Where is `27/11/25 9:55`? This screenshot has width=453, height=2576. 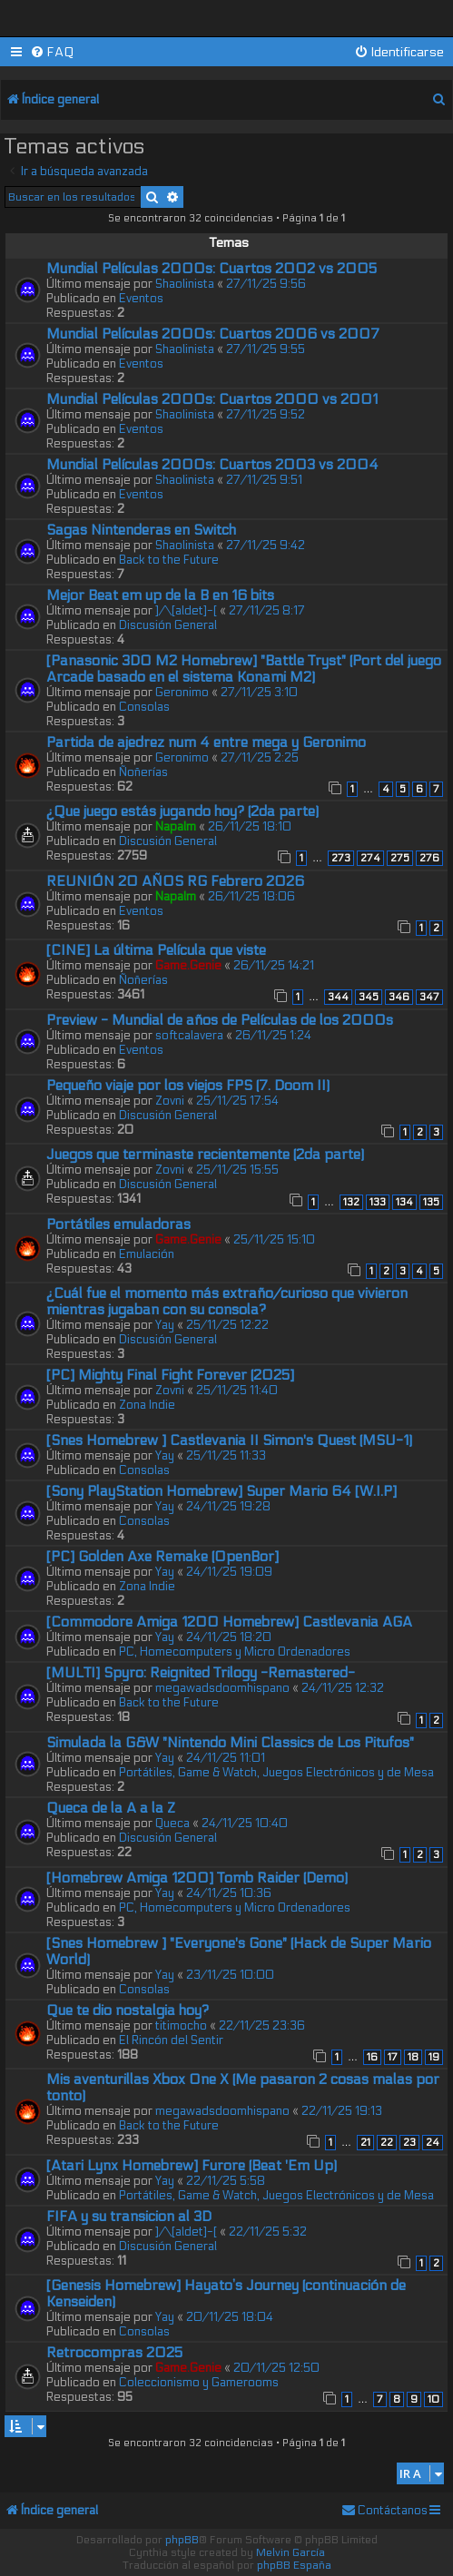 27/11/25 9:55 is located at coordinates (265, 349).